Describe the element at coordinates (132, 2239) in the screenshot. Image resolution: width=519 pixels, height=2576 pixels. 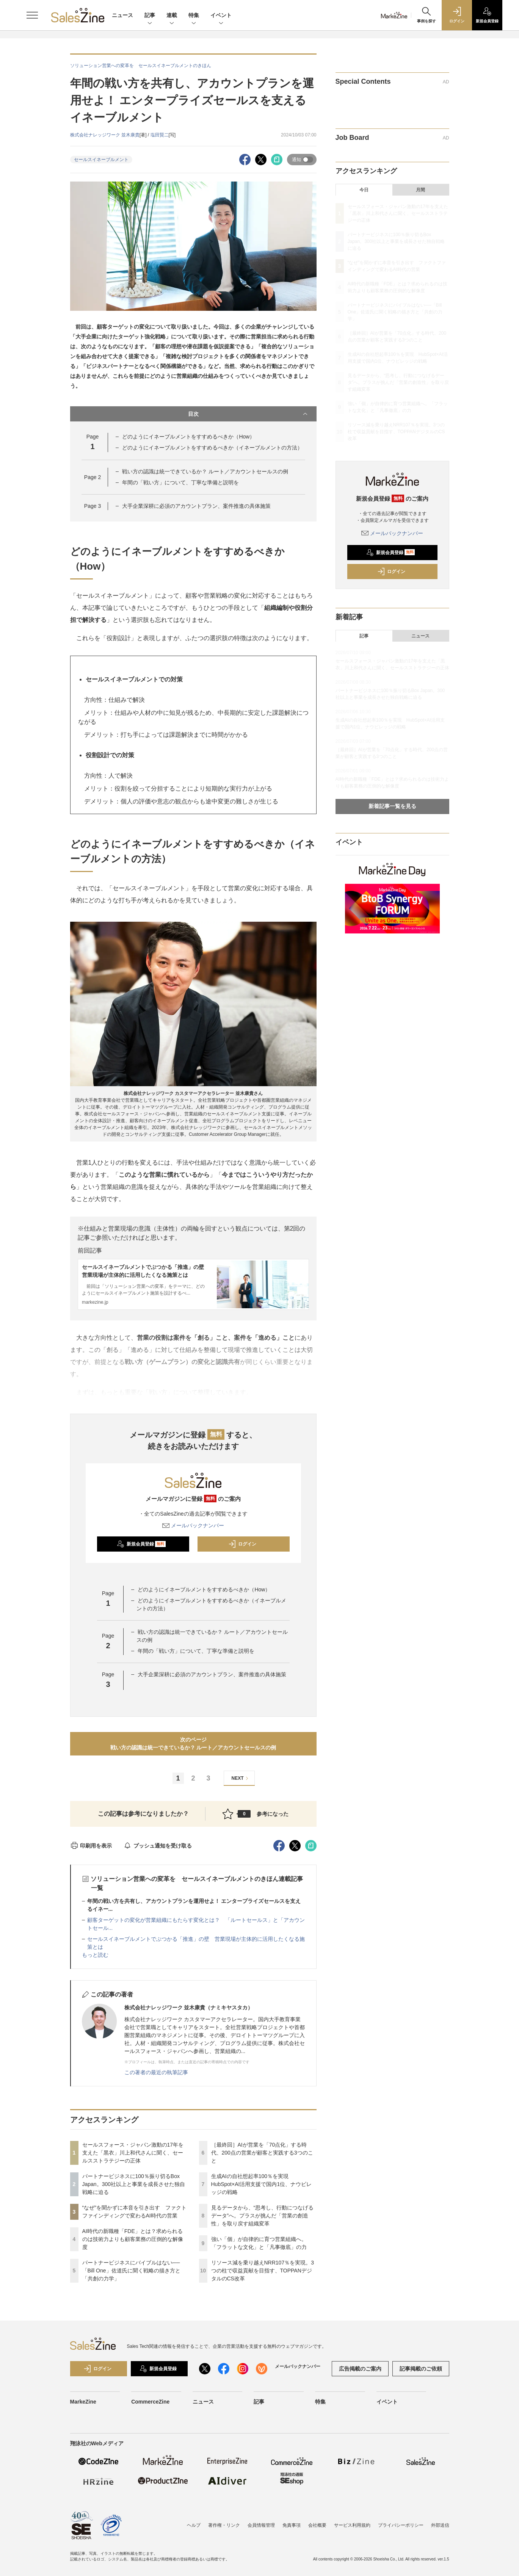
I see `AI時代の新職種「FDE」とは？求められるのは技術力よりも顧客業務の圧倒的な解像度` at that location.